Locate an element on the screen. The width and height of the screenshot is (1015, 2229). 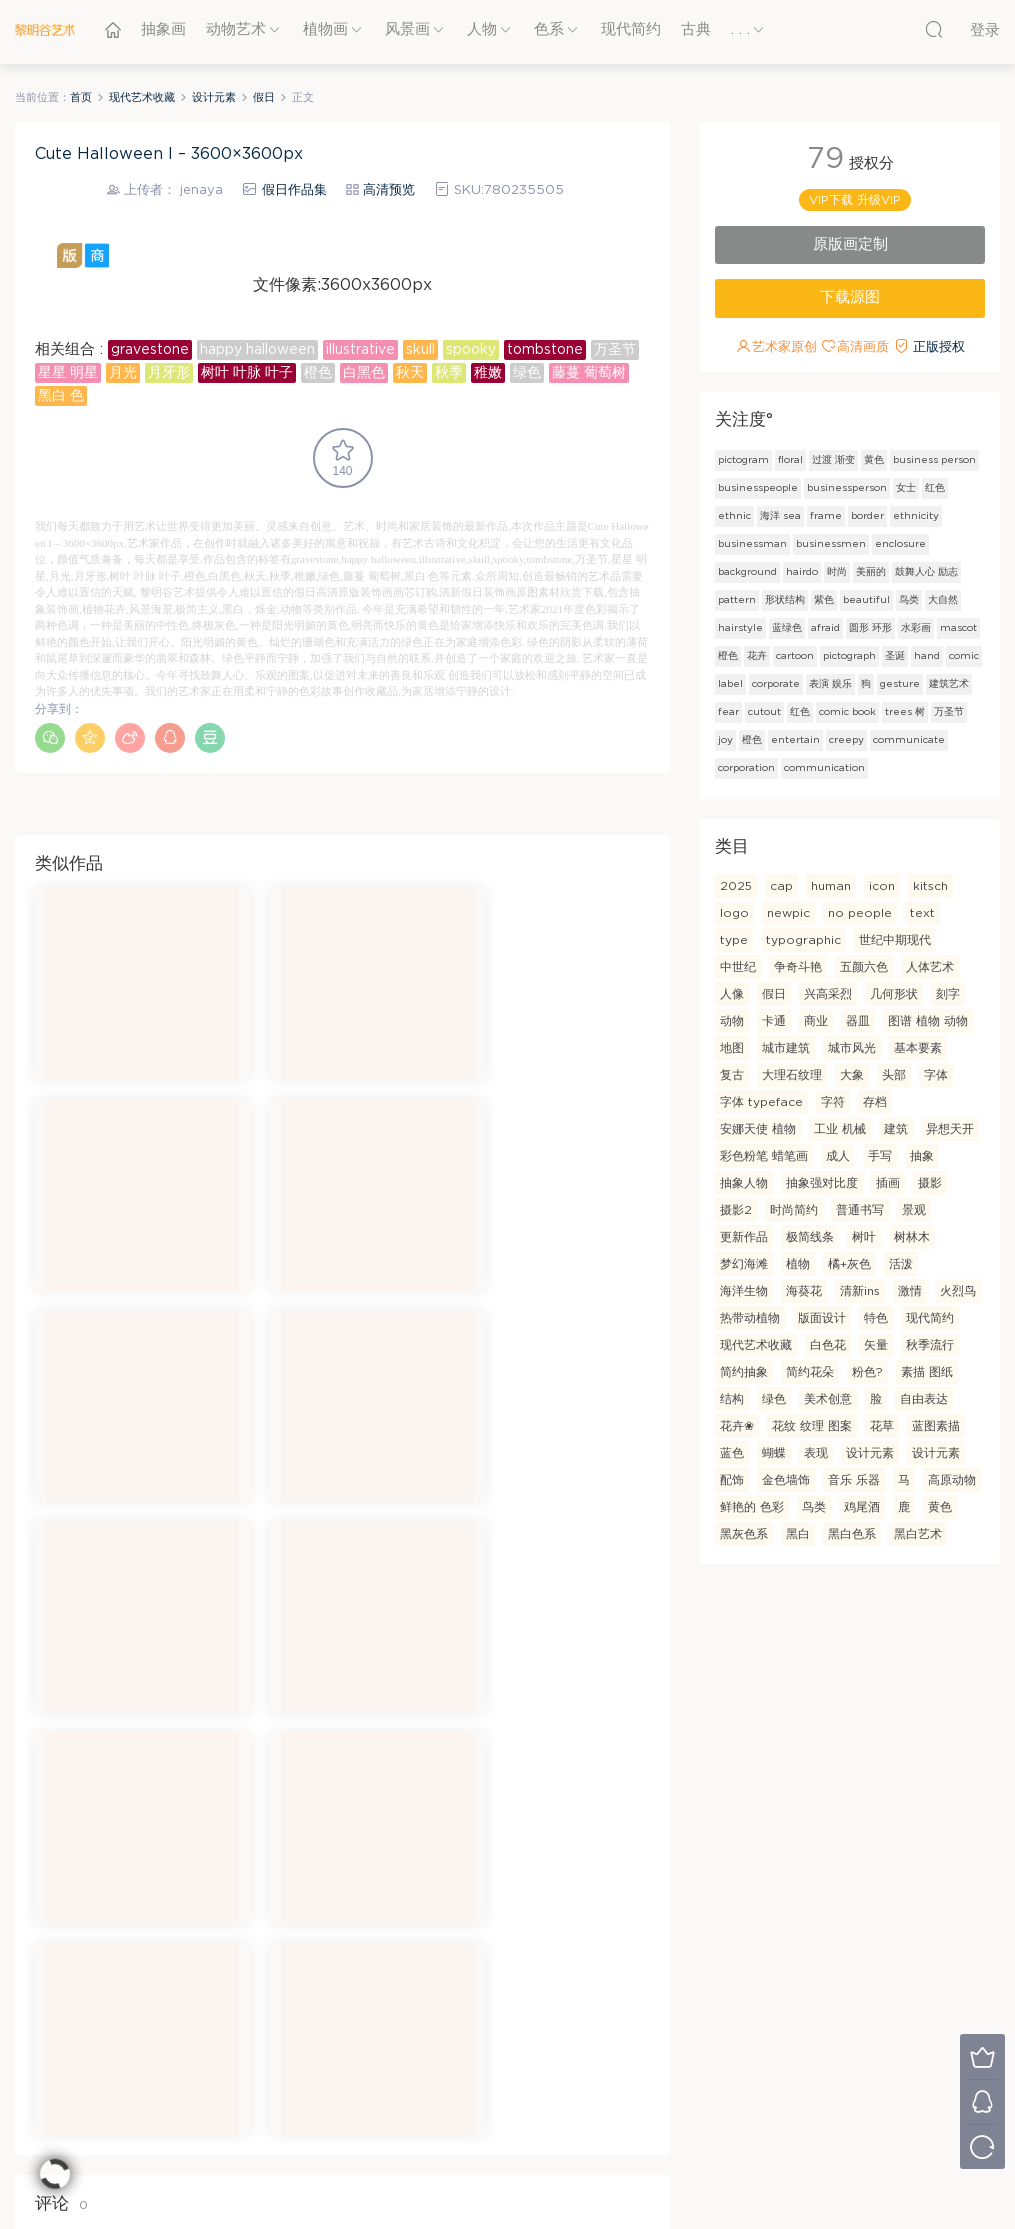
植物 is located at coordinates (798, 1264).